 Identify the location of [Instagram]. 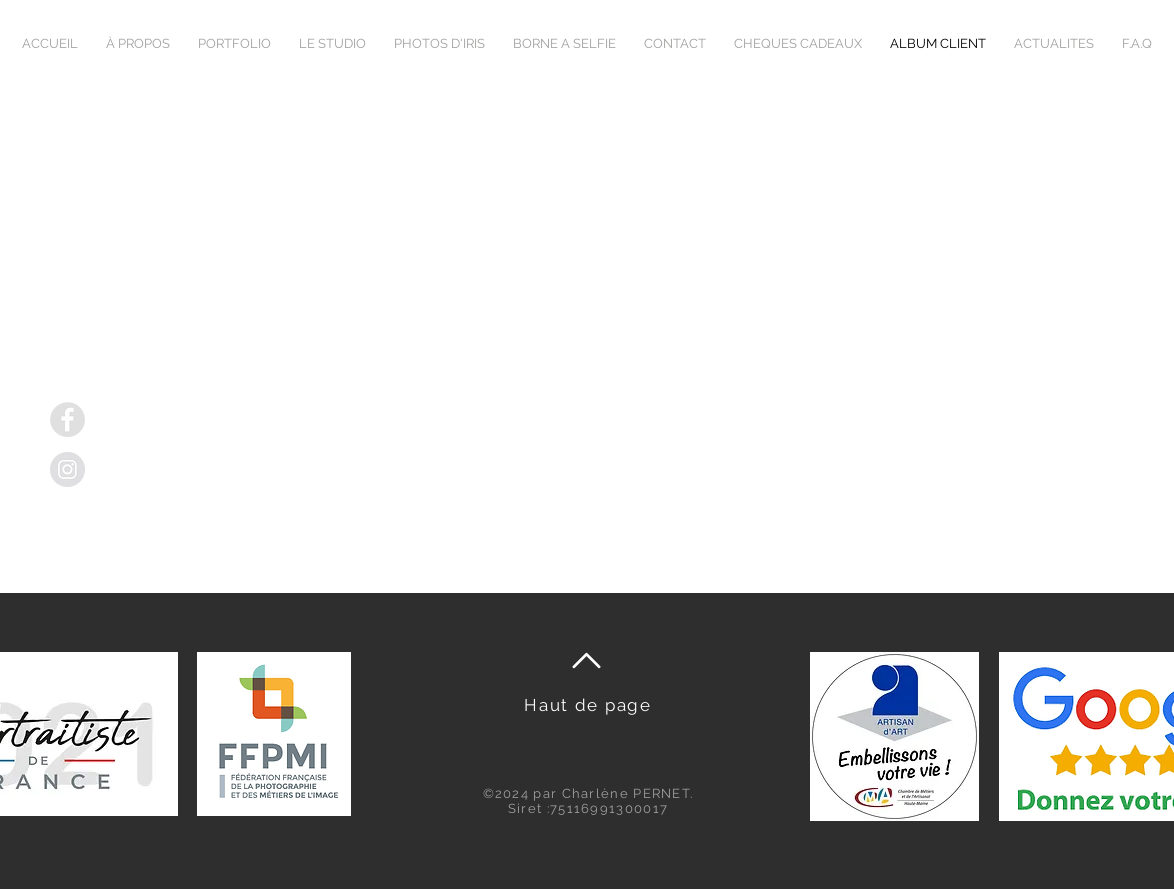
(67, 469).